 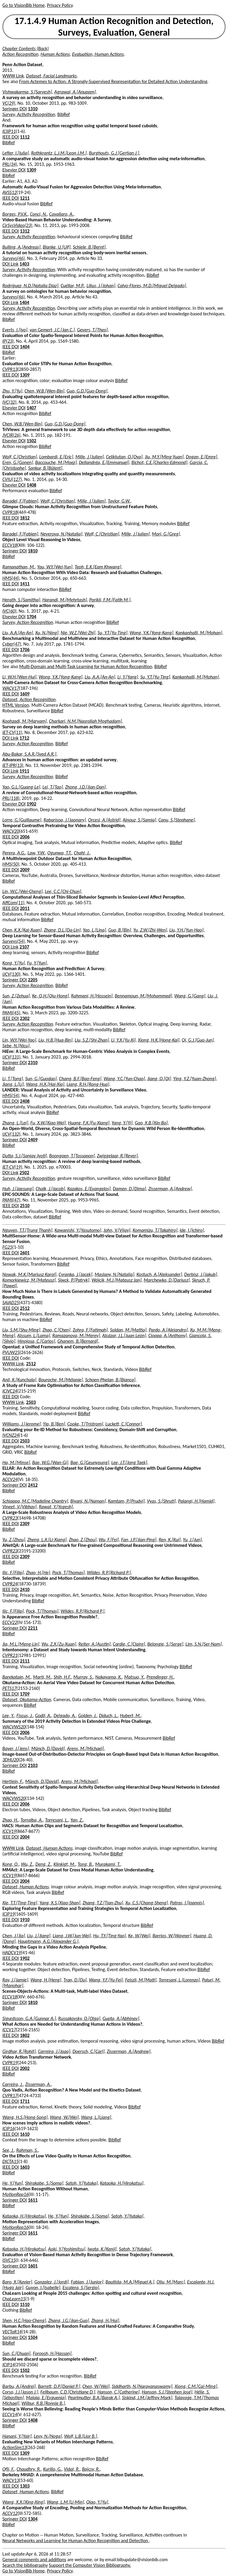 What do you see at coordinates (29, 2469) in the screenshot?
I see `Chaudhry, R.` at bounding box center [29, 2469].